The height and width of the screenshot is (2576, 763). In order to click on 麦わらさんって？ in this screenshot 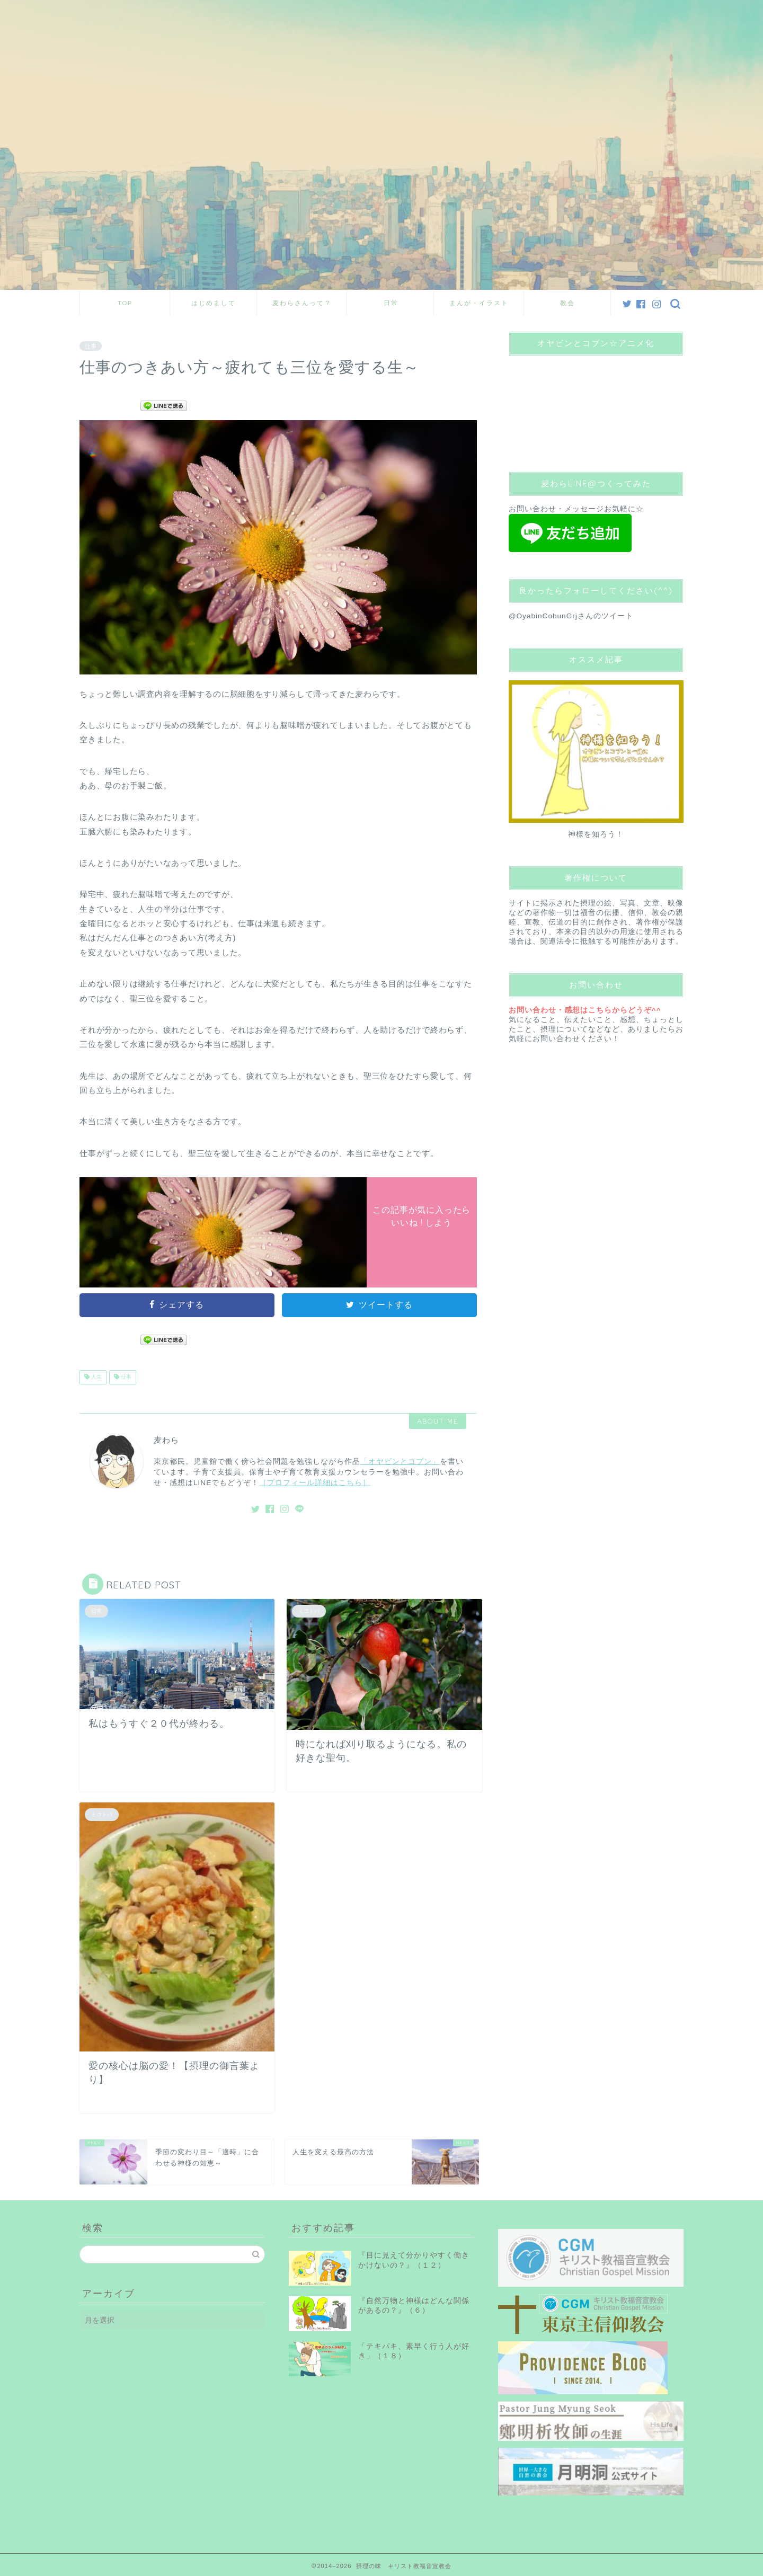, I will do `click(302, 303)`.